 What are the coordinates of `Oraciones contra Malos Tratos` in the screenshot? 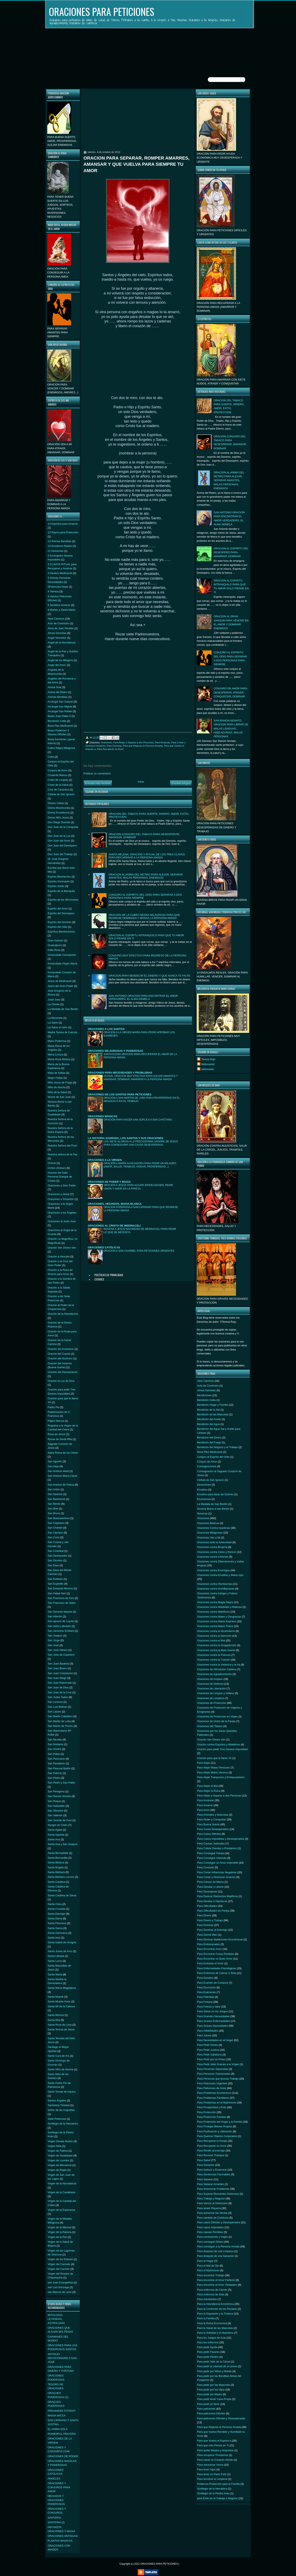 It's located at (215, 1626).